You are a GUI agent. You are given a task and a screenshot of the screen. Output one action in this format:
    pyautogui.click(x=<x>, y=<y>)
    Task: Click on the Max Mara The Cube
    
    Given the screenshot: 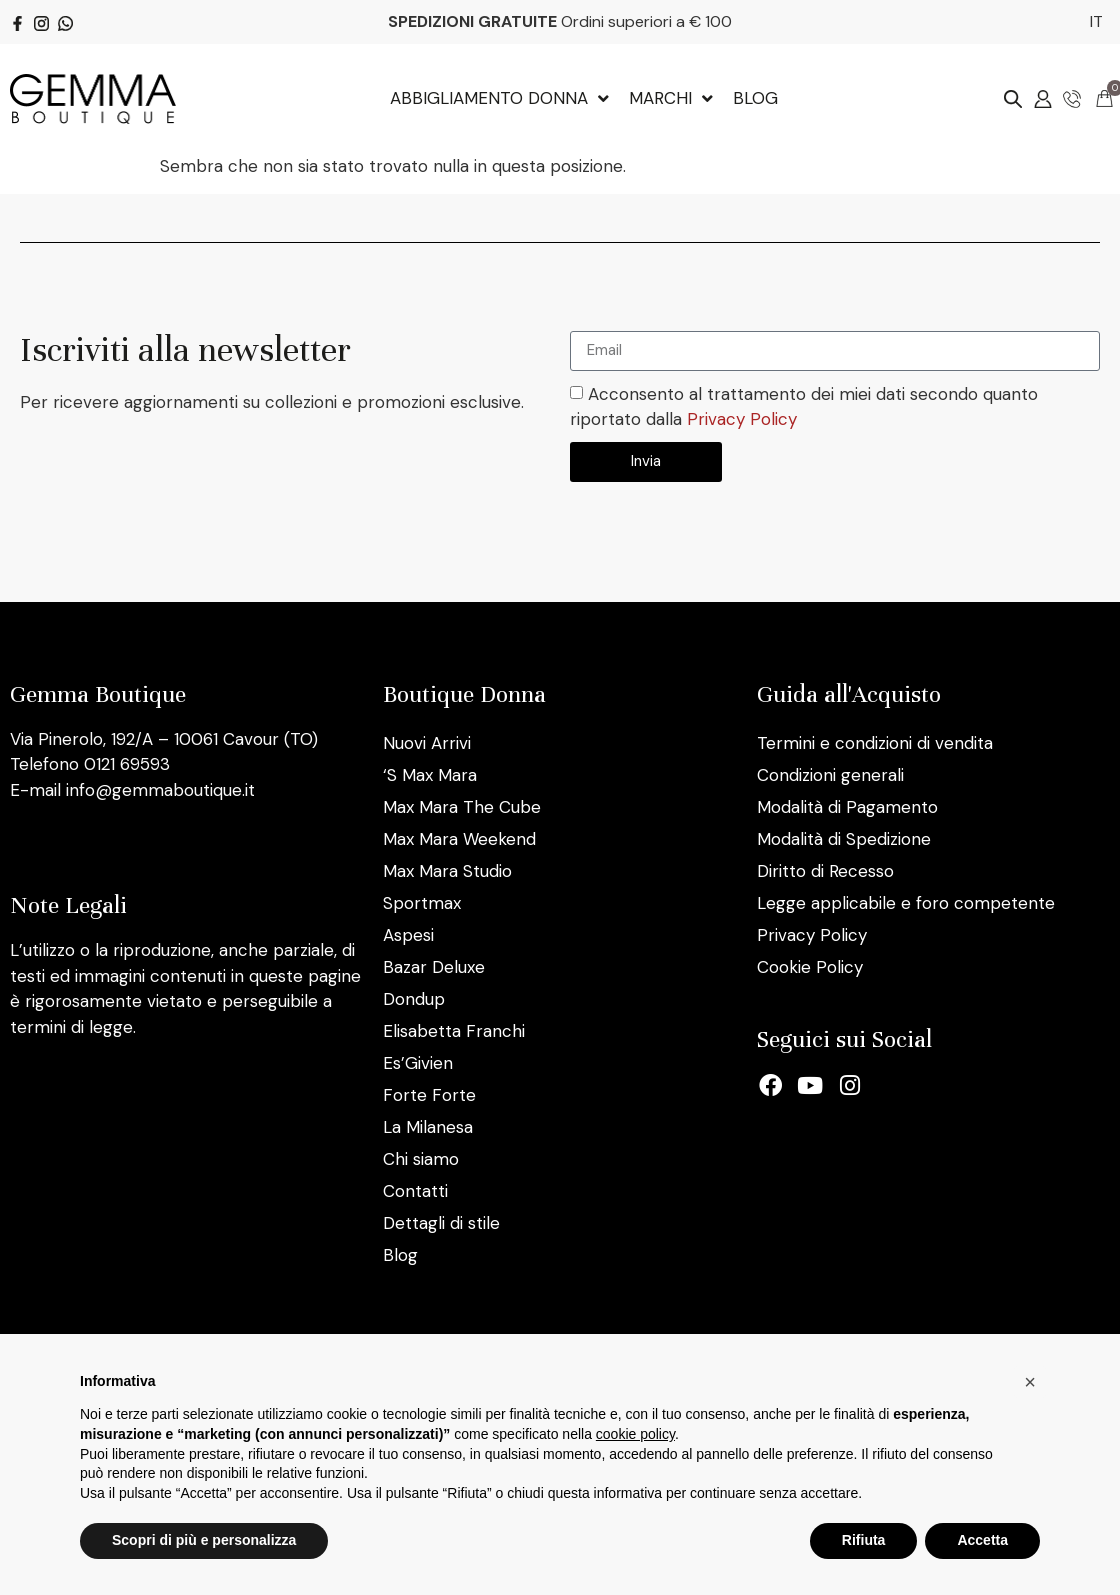 What is the action you would take?
    pyautogui.click(x=462, y=807)
    